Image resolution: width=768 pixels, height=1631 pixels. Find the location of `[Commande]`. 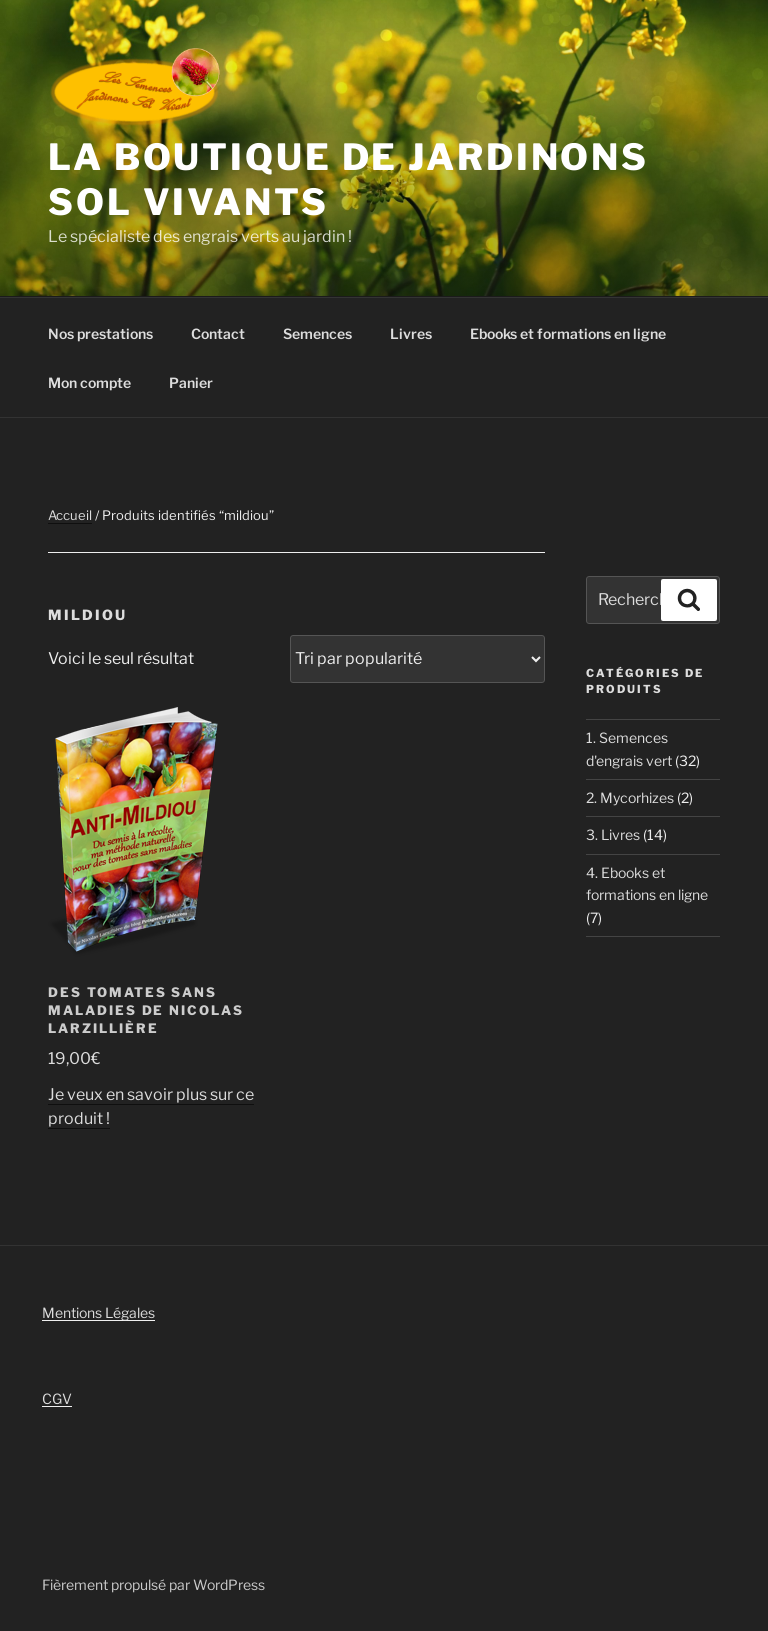

[Commande] is located at coordinates (417, 659).